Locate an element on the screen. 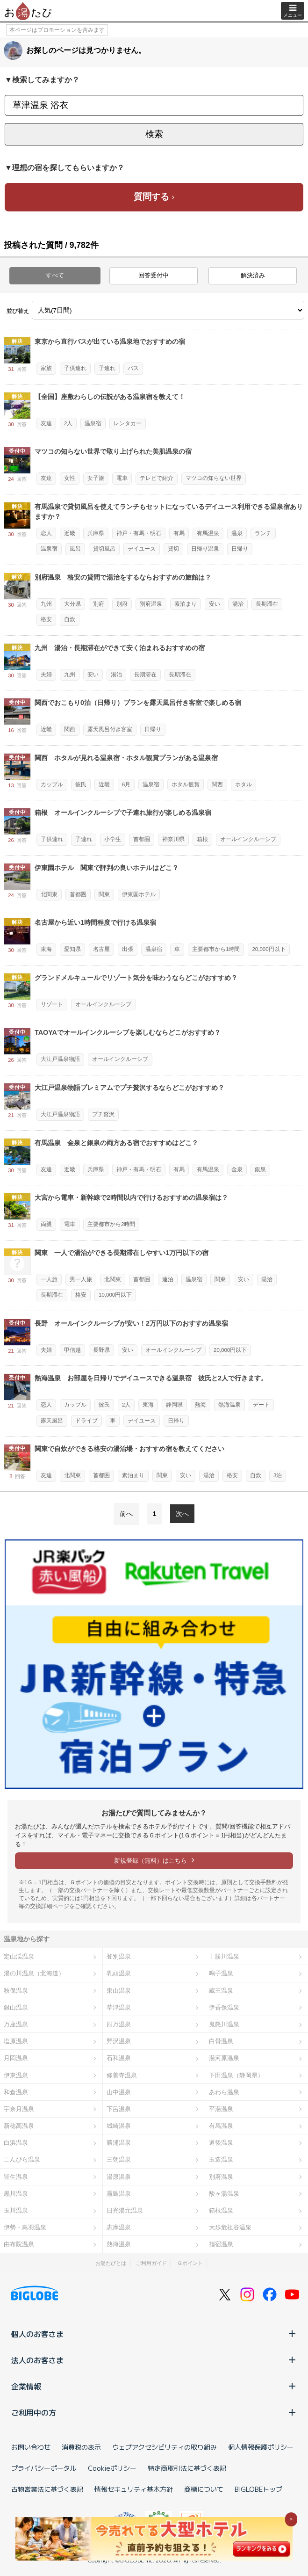 This screenshot has height=2576, width=308. 宇奈月温泉 is located at coordinates (19, 2108).